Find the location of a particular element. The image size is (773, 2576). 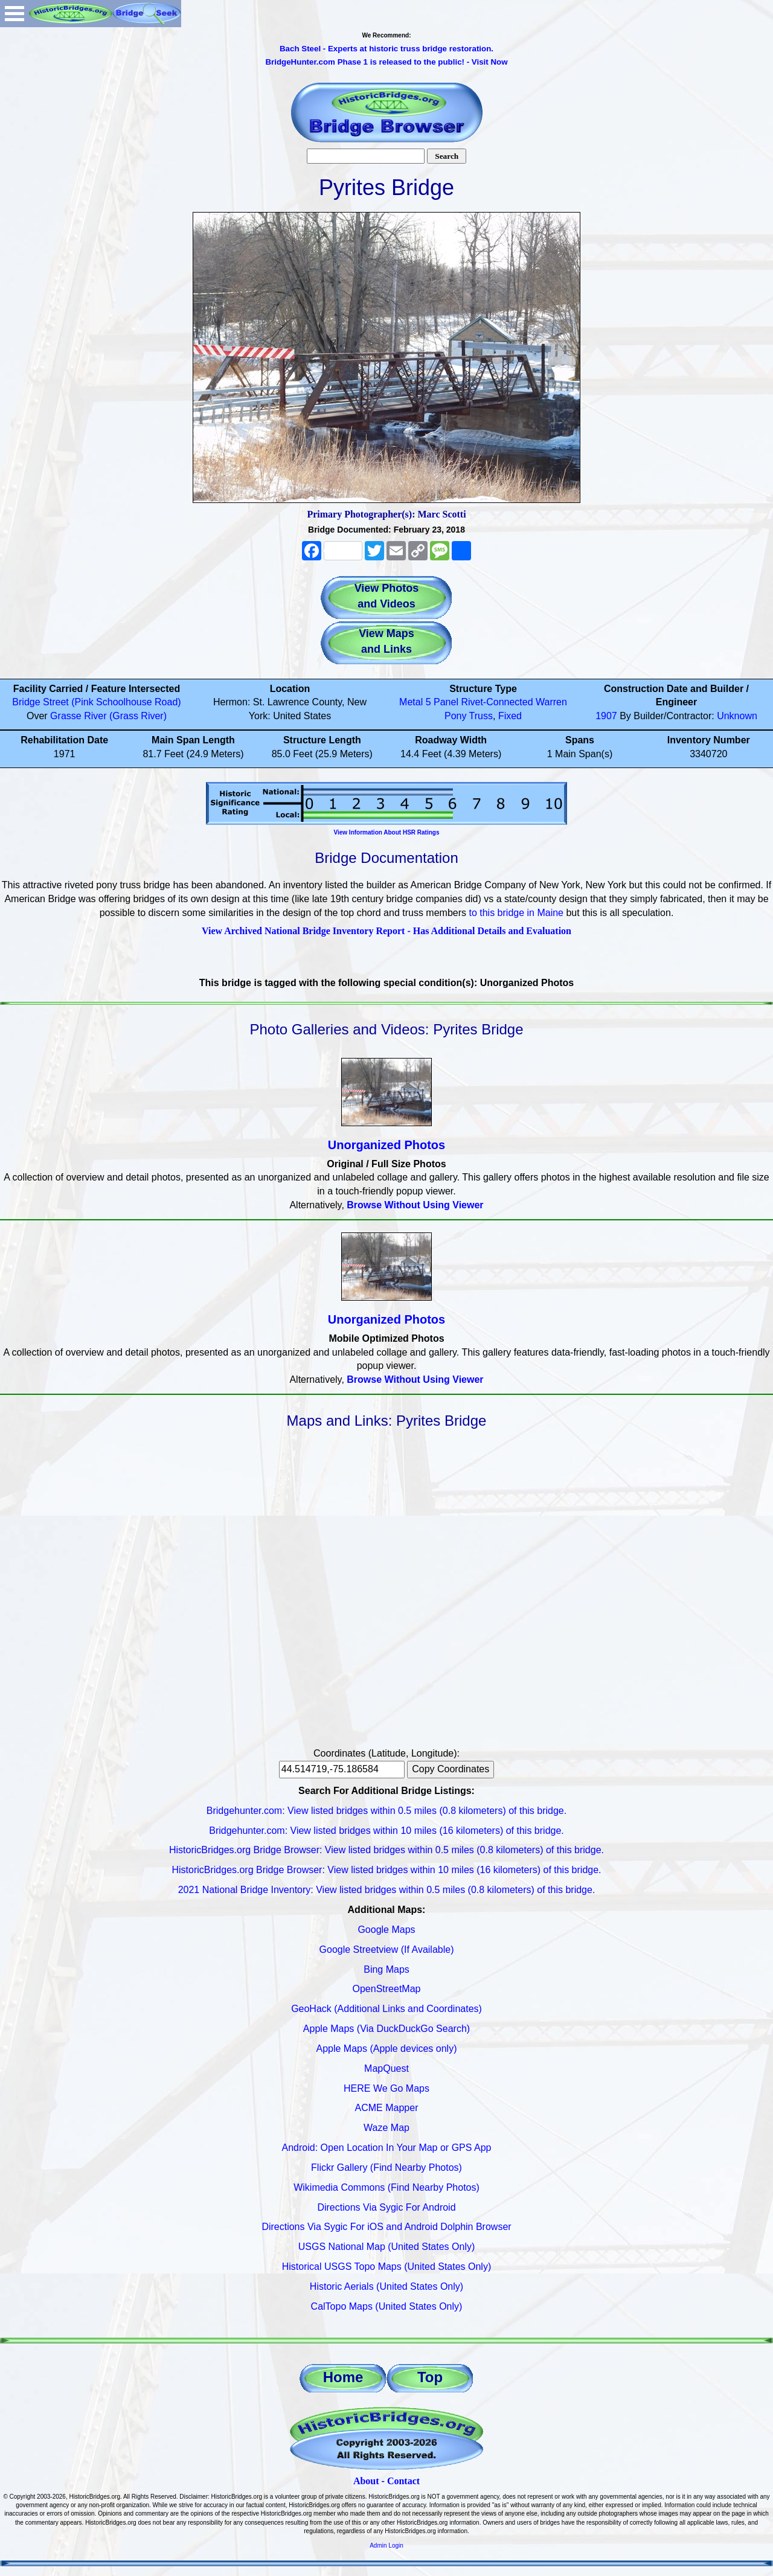

View Archived National Bridge Inventory Report - Has Additional Details and Evaluation is located at coordinates (386, 931).